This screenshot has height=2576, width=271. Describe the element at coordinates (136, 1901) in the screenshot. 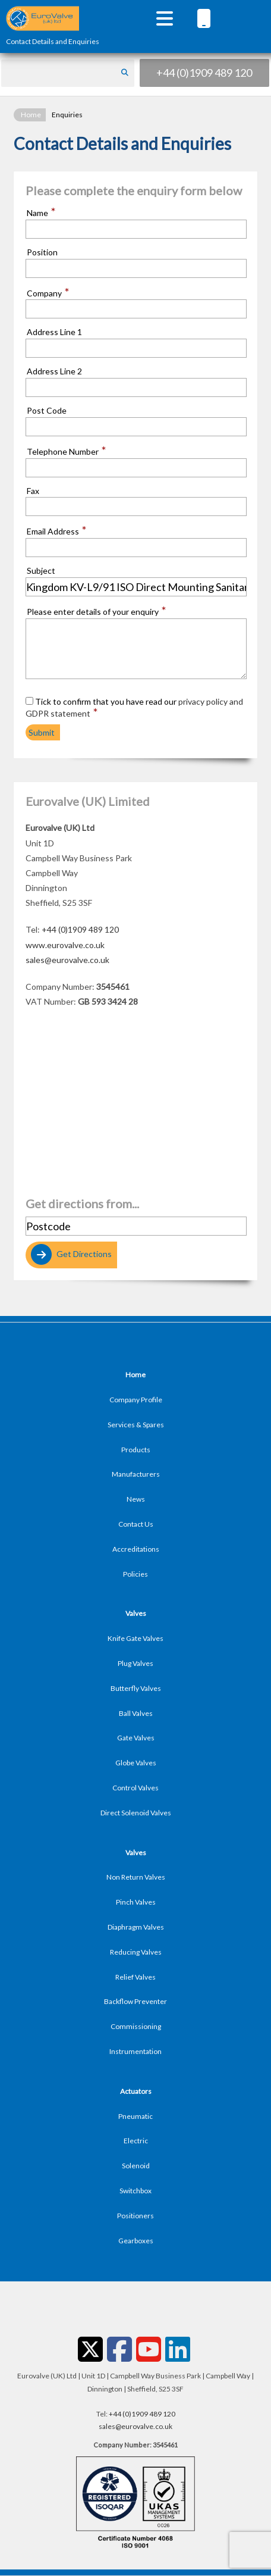

I see `Pinch Valves` at that location.